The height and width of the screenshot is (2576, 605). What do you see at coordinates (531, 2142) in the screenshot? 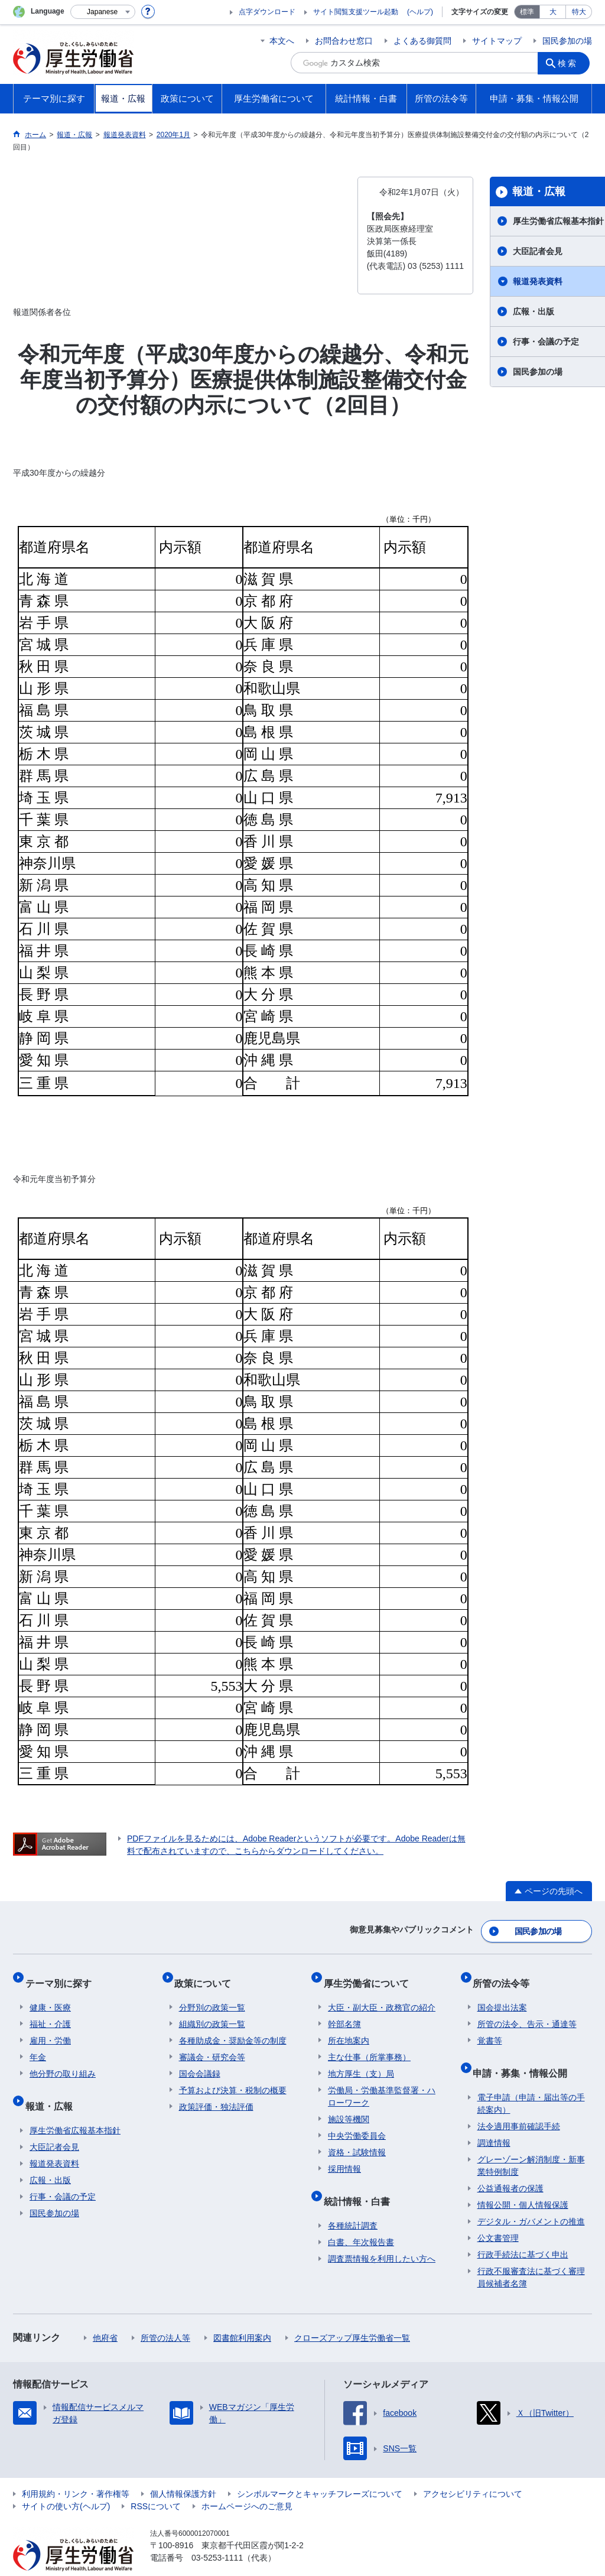
I see `グレーゾーン解消制度・新事業特例制度` at bounding box center [531, 2142].